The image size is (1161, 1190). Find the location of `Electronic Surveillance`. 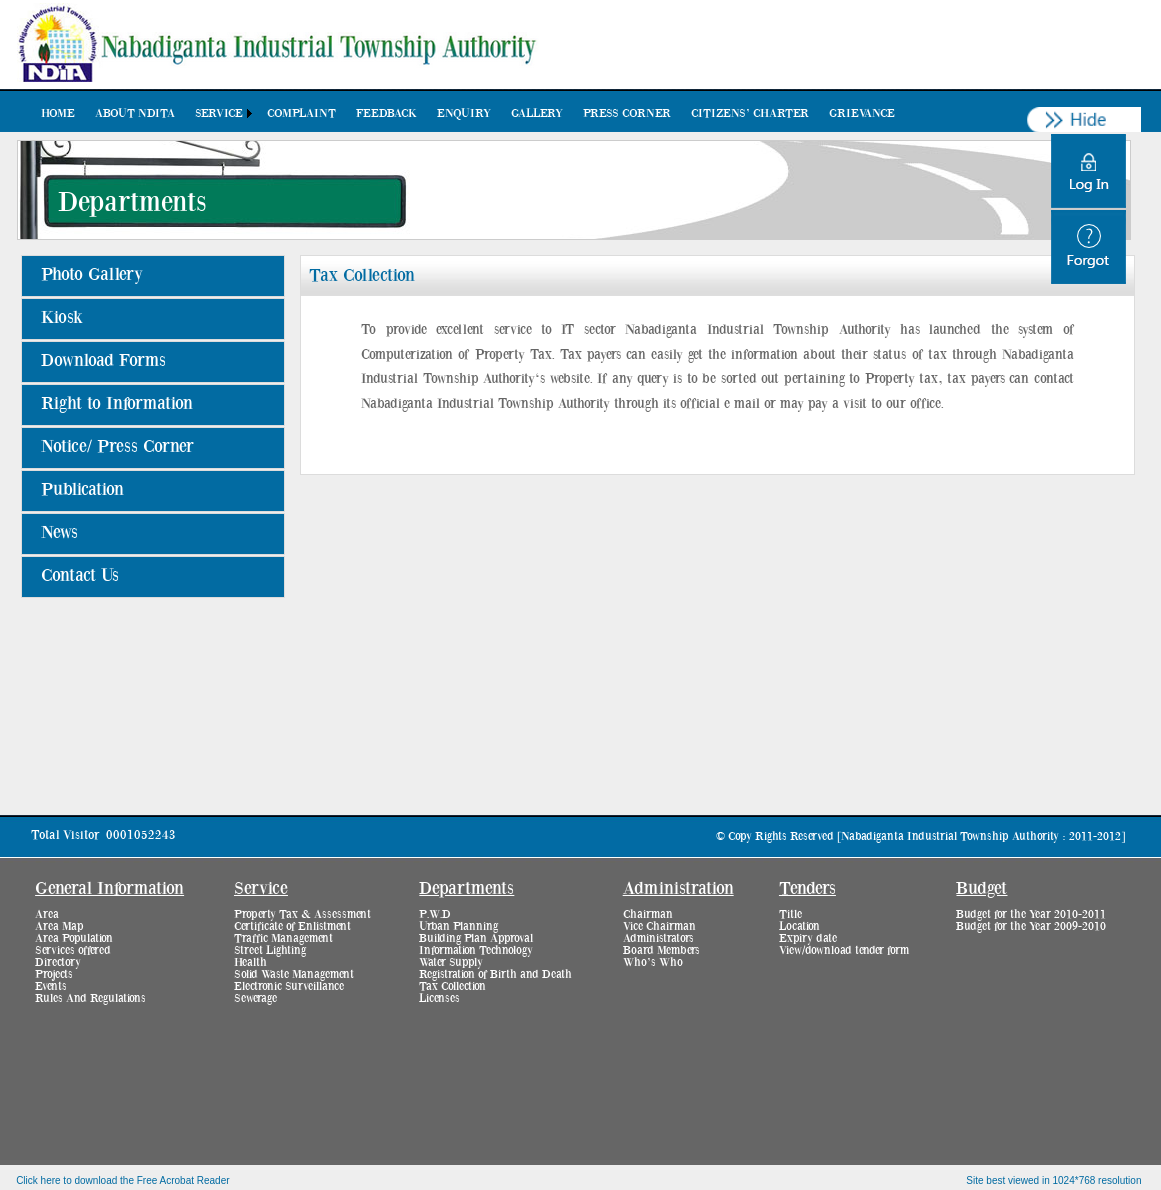

Electronic Surveillance is located at coordinates (289, 986).